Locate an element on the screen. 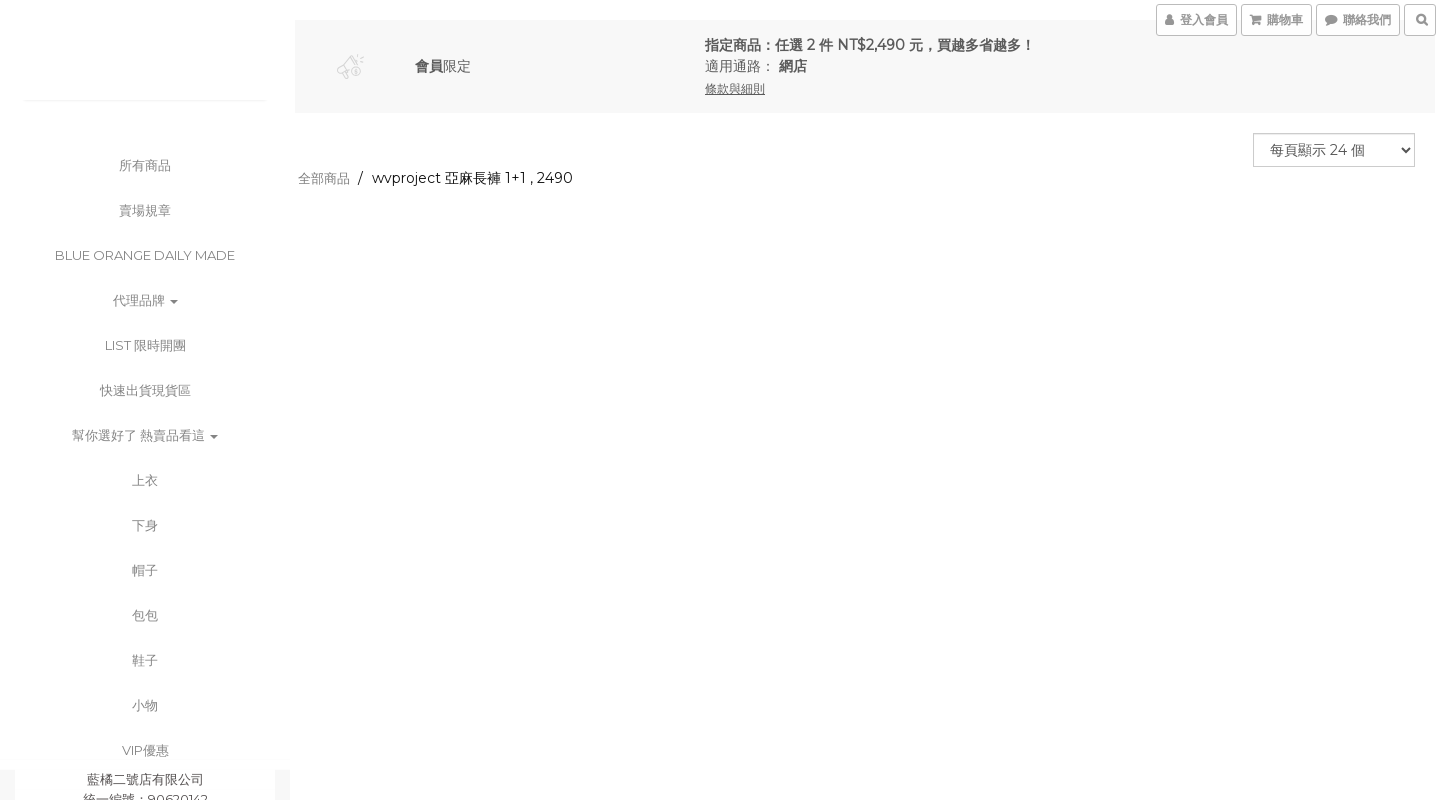 This screenshot has width=1440, height=800. List 限時開團 is located at coordinates (145, 345).